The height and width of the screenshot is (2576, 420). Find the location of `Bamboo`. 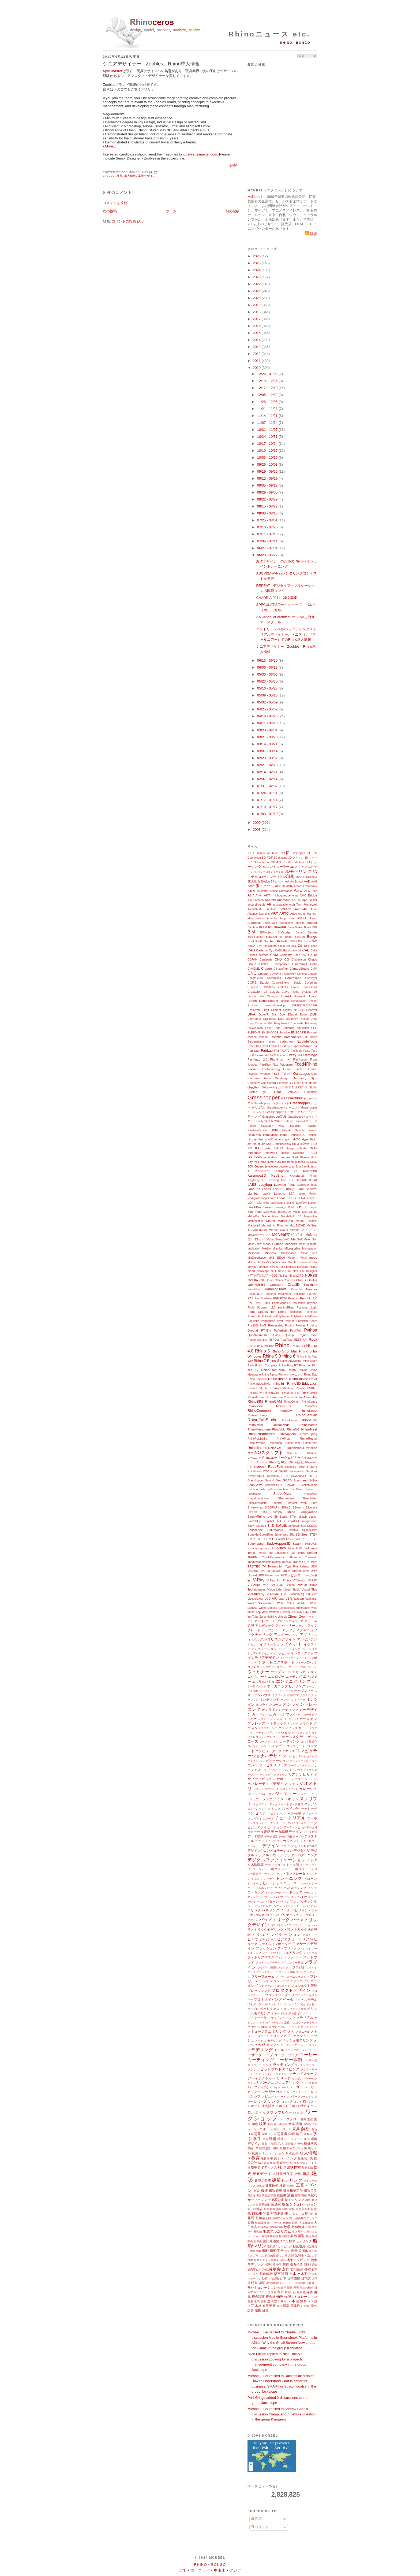

Bamboo is located at coordinates (253, 927).